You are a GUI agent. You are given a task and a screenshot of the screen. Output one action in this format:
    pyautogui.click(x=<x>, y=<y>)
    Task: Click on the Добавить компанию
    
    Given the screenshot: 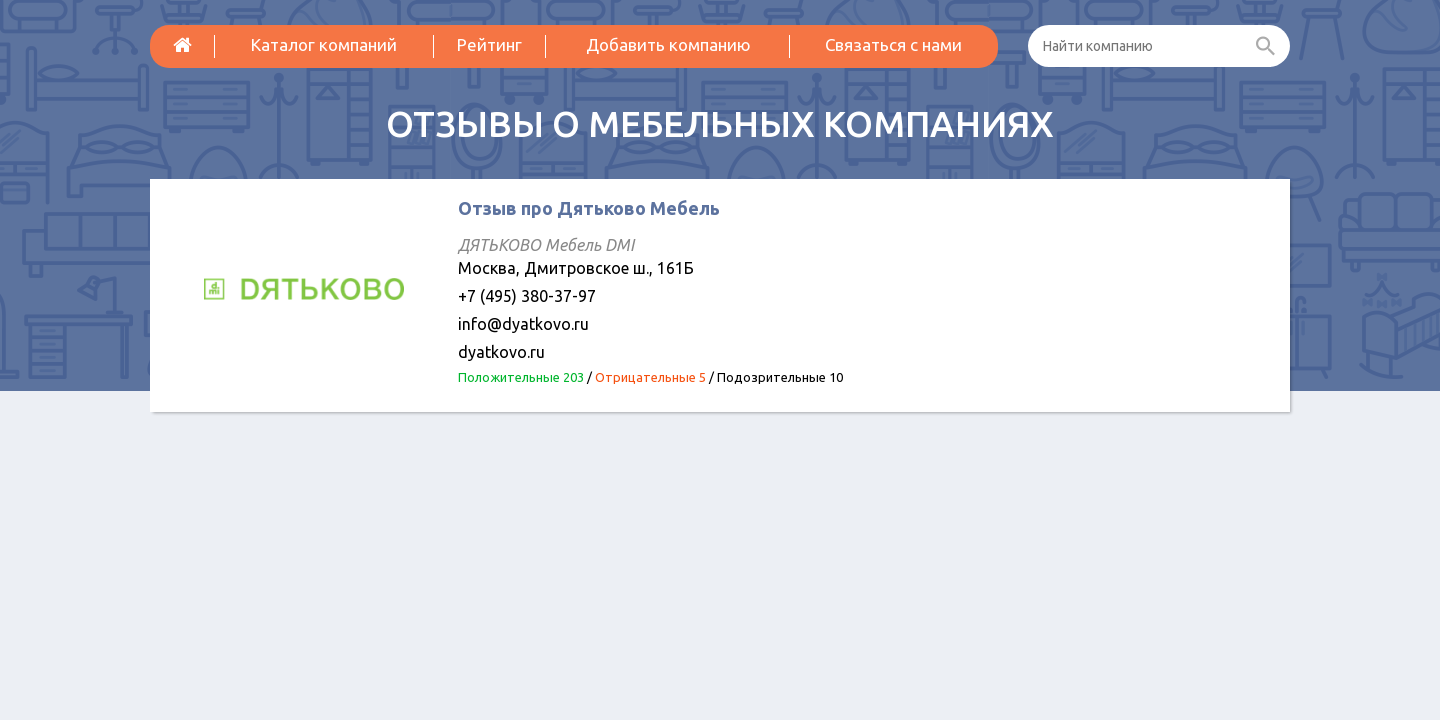 What is the action you would take?
    pyautogui.click(x=668, y=44)
    